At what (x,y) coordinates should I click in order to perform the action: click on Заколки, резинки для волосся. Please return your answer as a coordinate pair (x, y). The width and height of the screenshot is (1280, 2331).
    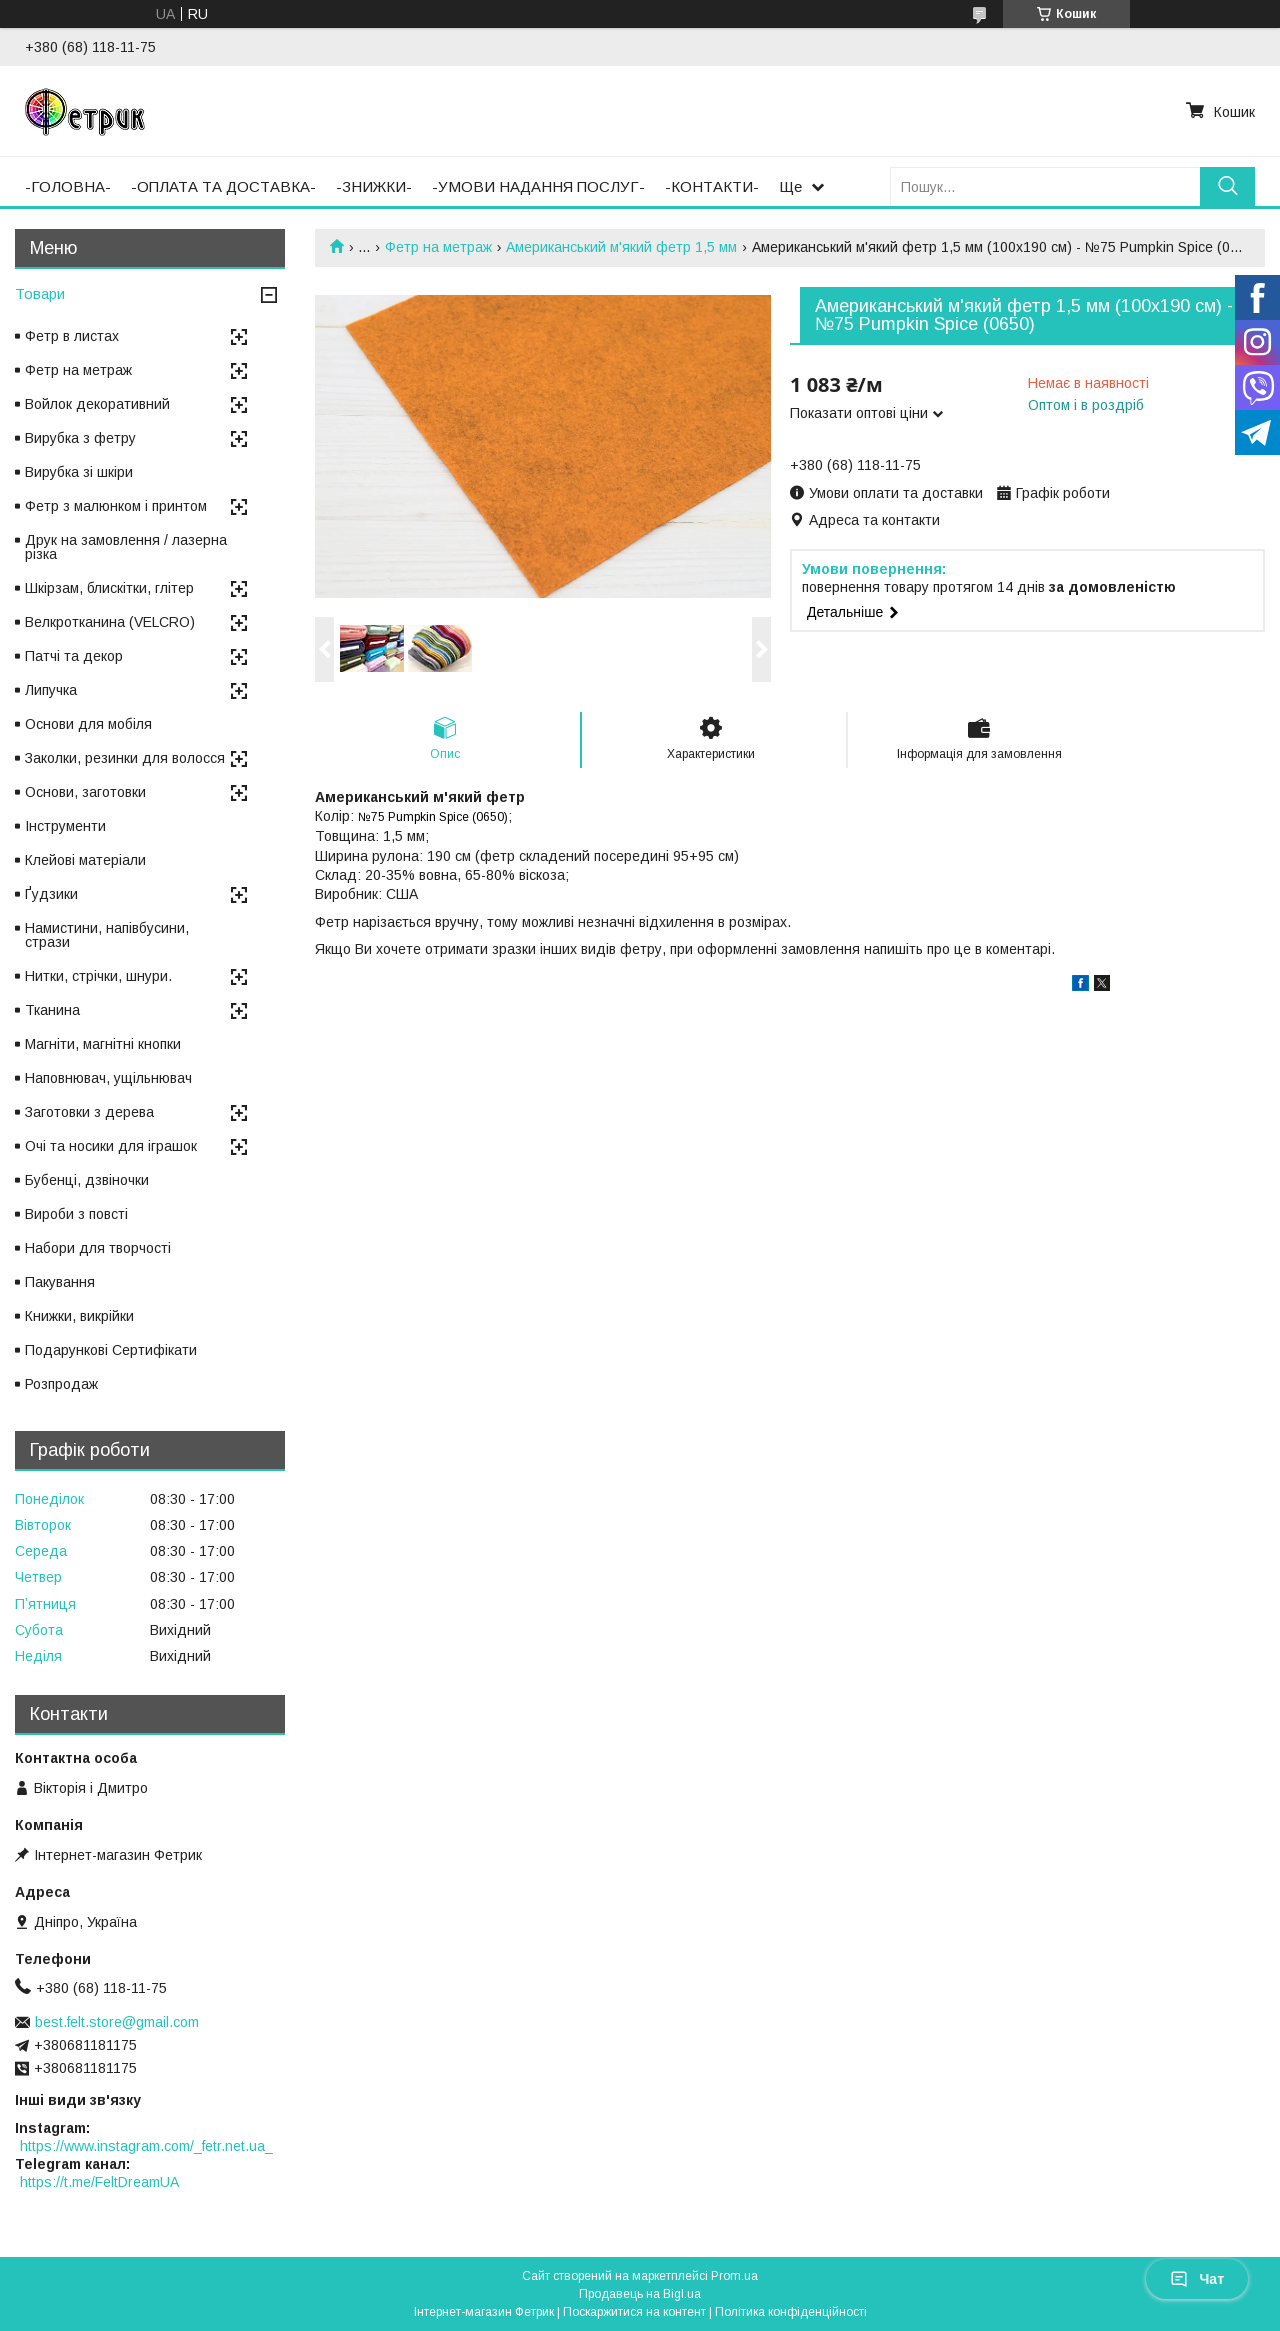
    Looking at the image, I should click on (125, 758).